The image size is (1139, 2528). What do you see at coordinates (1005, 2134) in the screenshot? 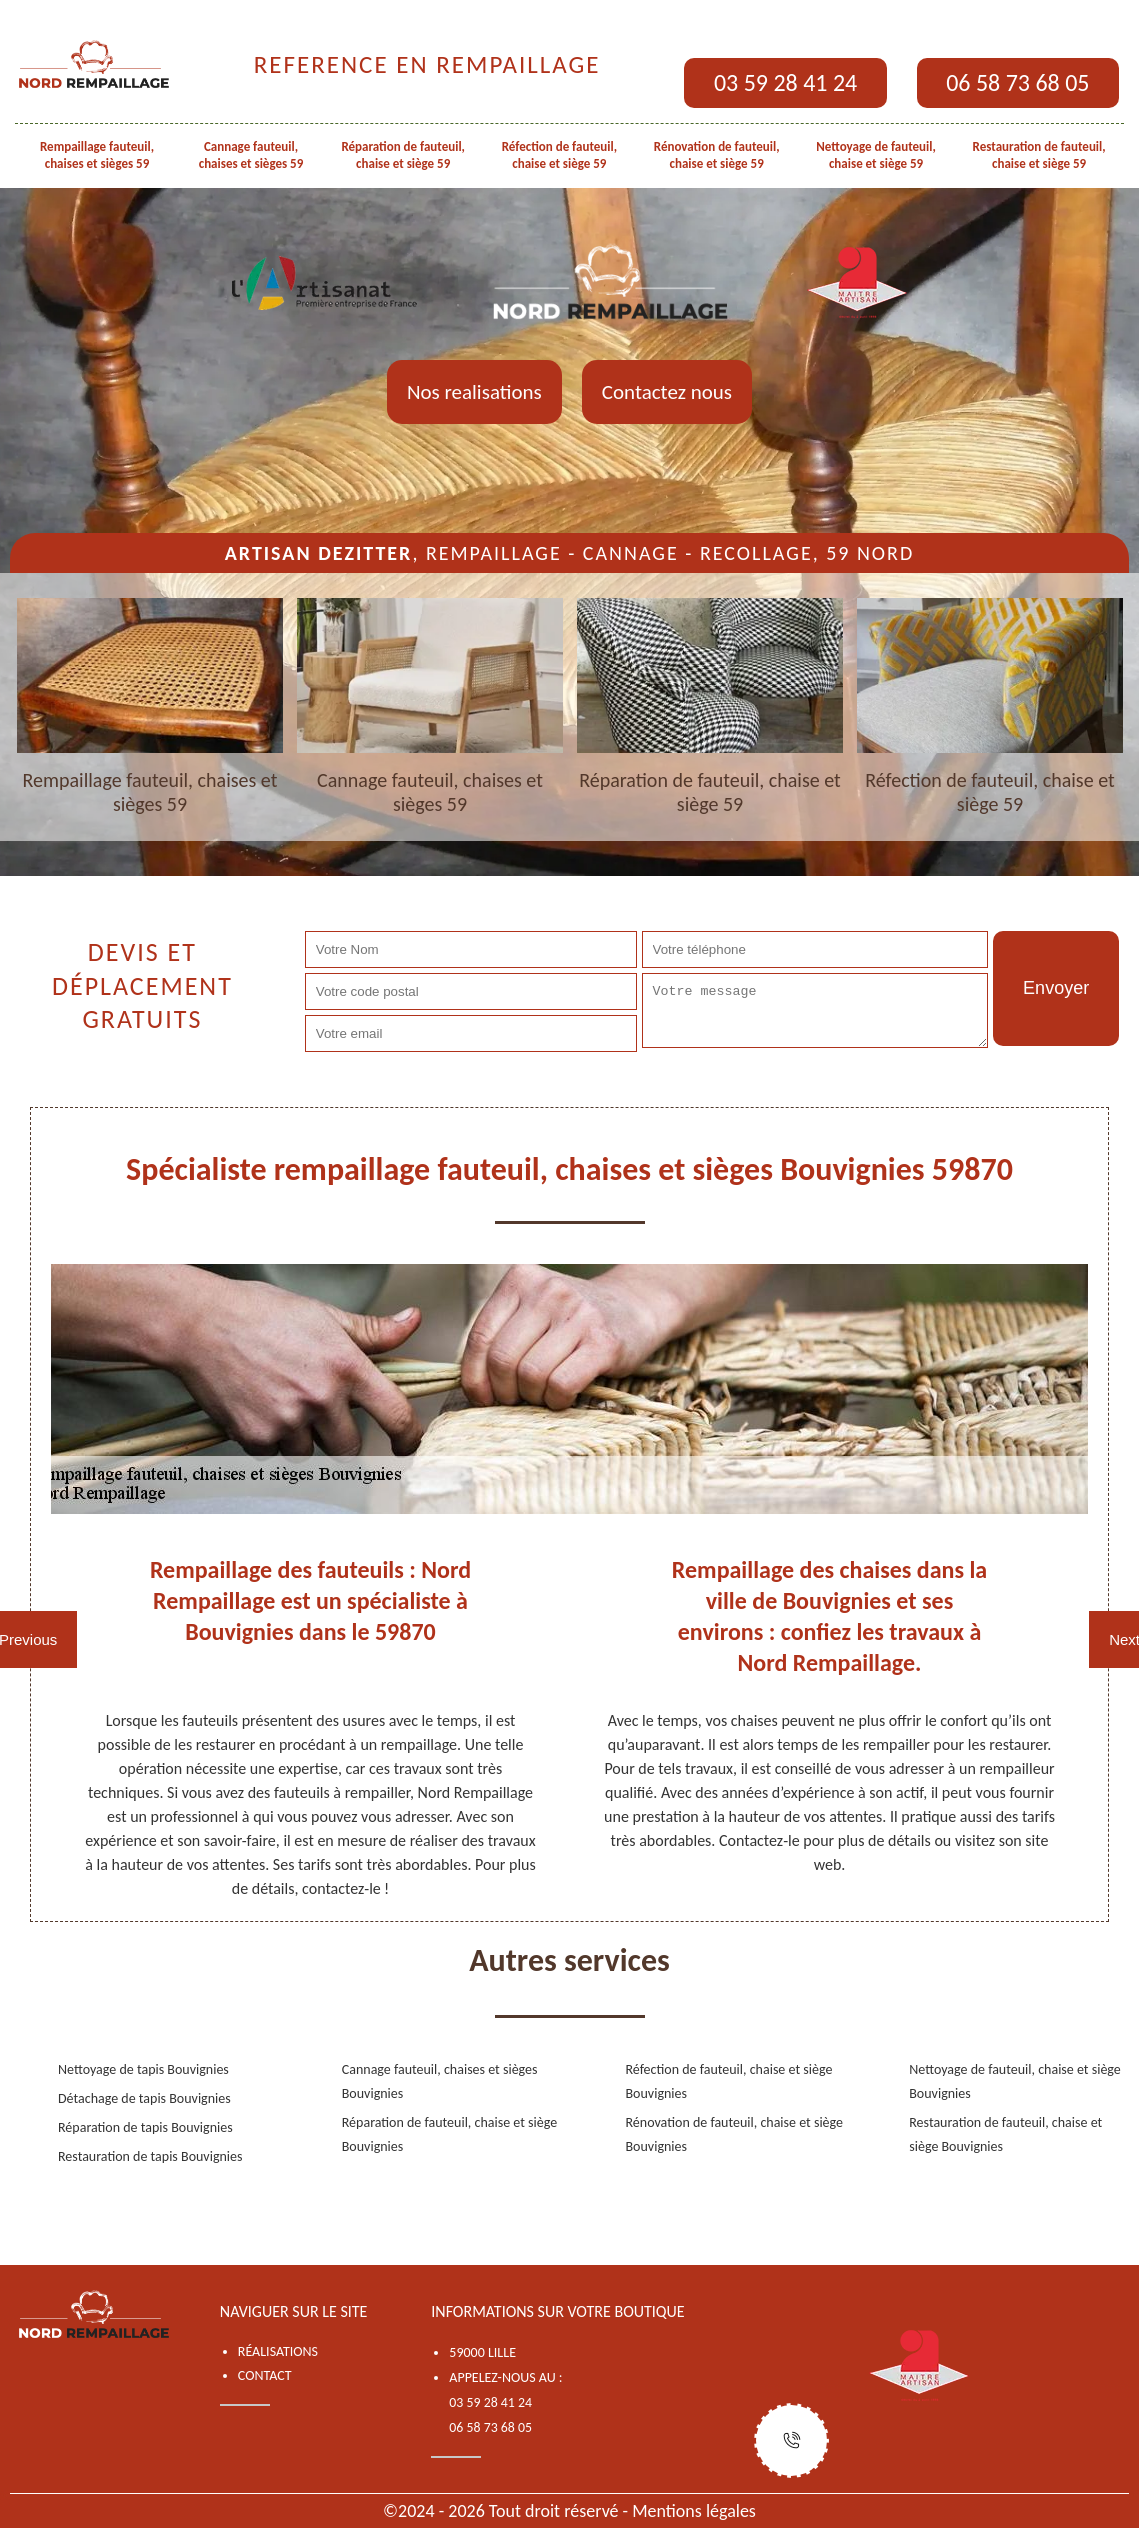
I see `Restauration de fauteuil, chaise et siège Bouvignies` at bounding box center [1005, 2134].